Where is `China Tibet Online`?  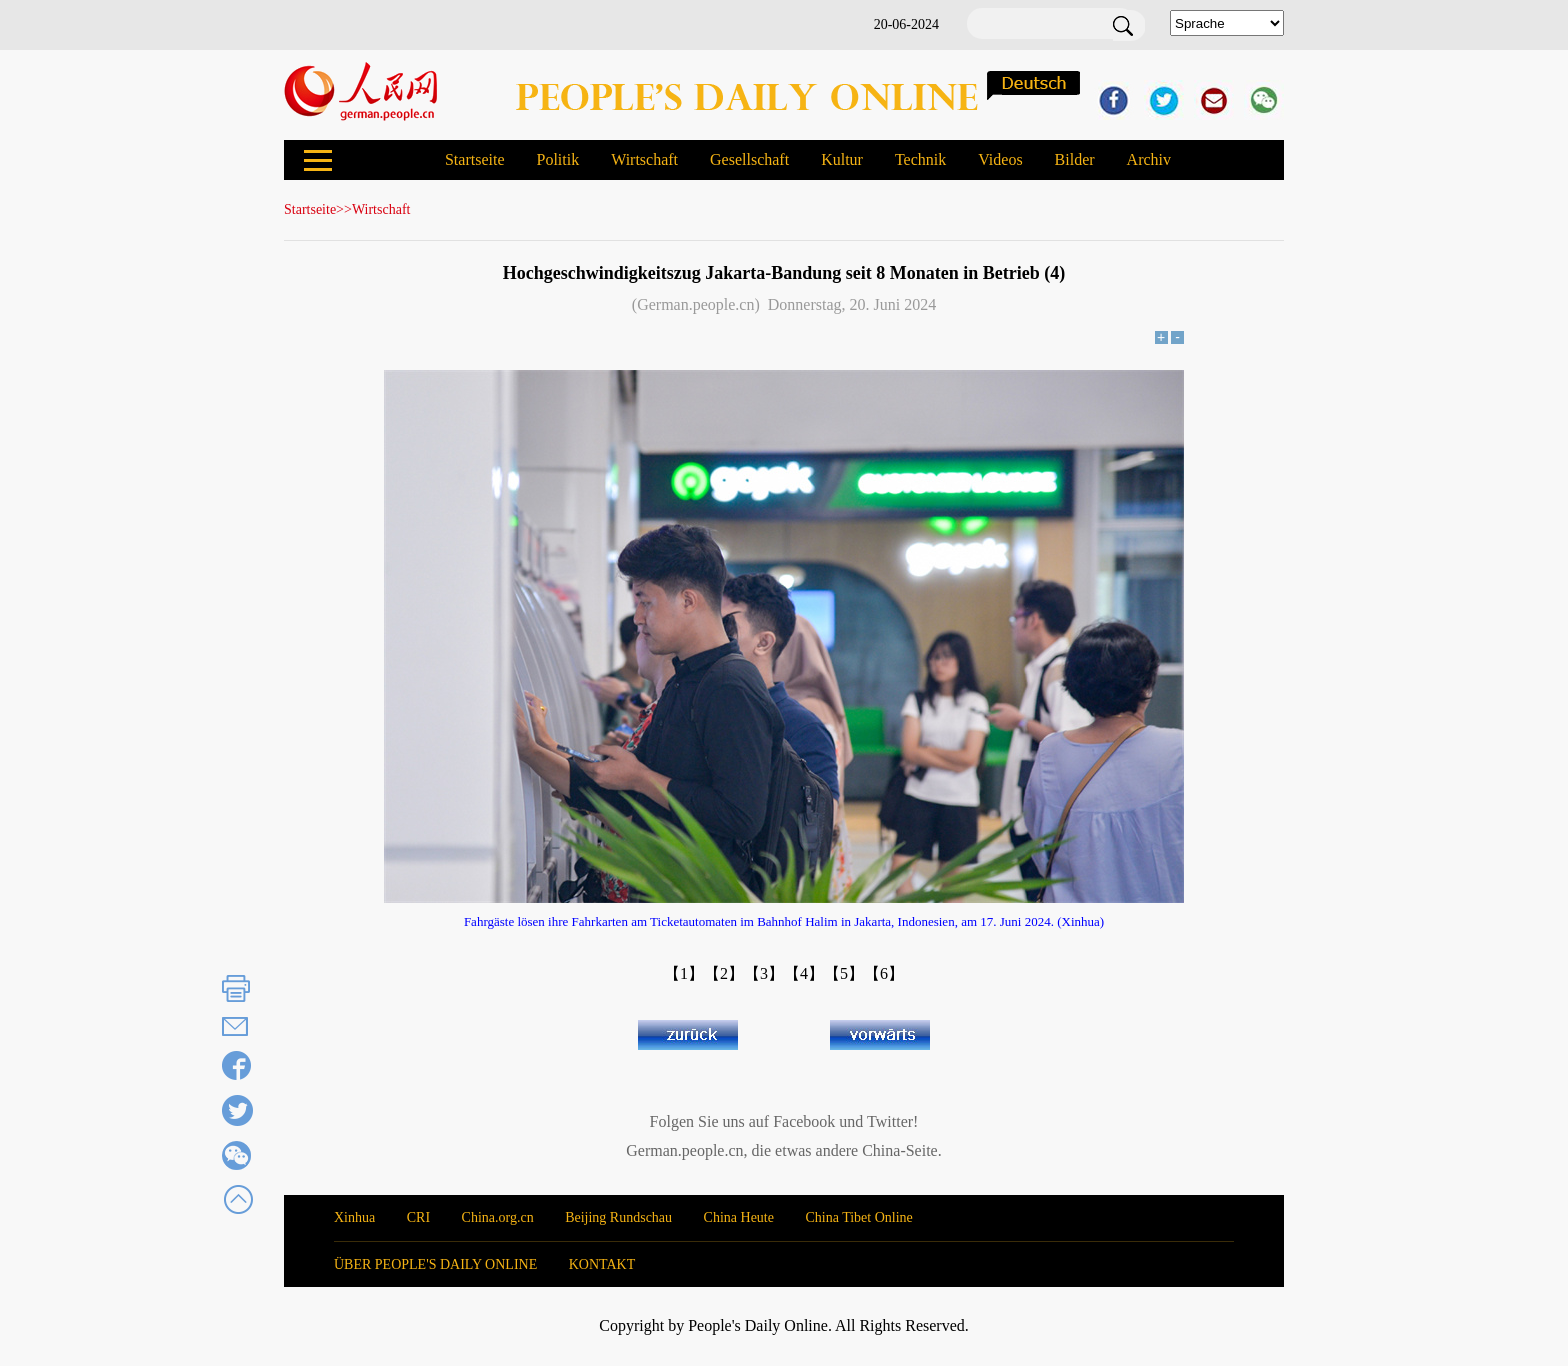
China Tibet Online is located at coordinates (858, 1217).